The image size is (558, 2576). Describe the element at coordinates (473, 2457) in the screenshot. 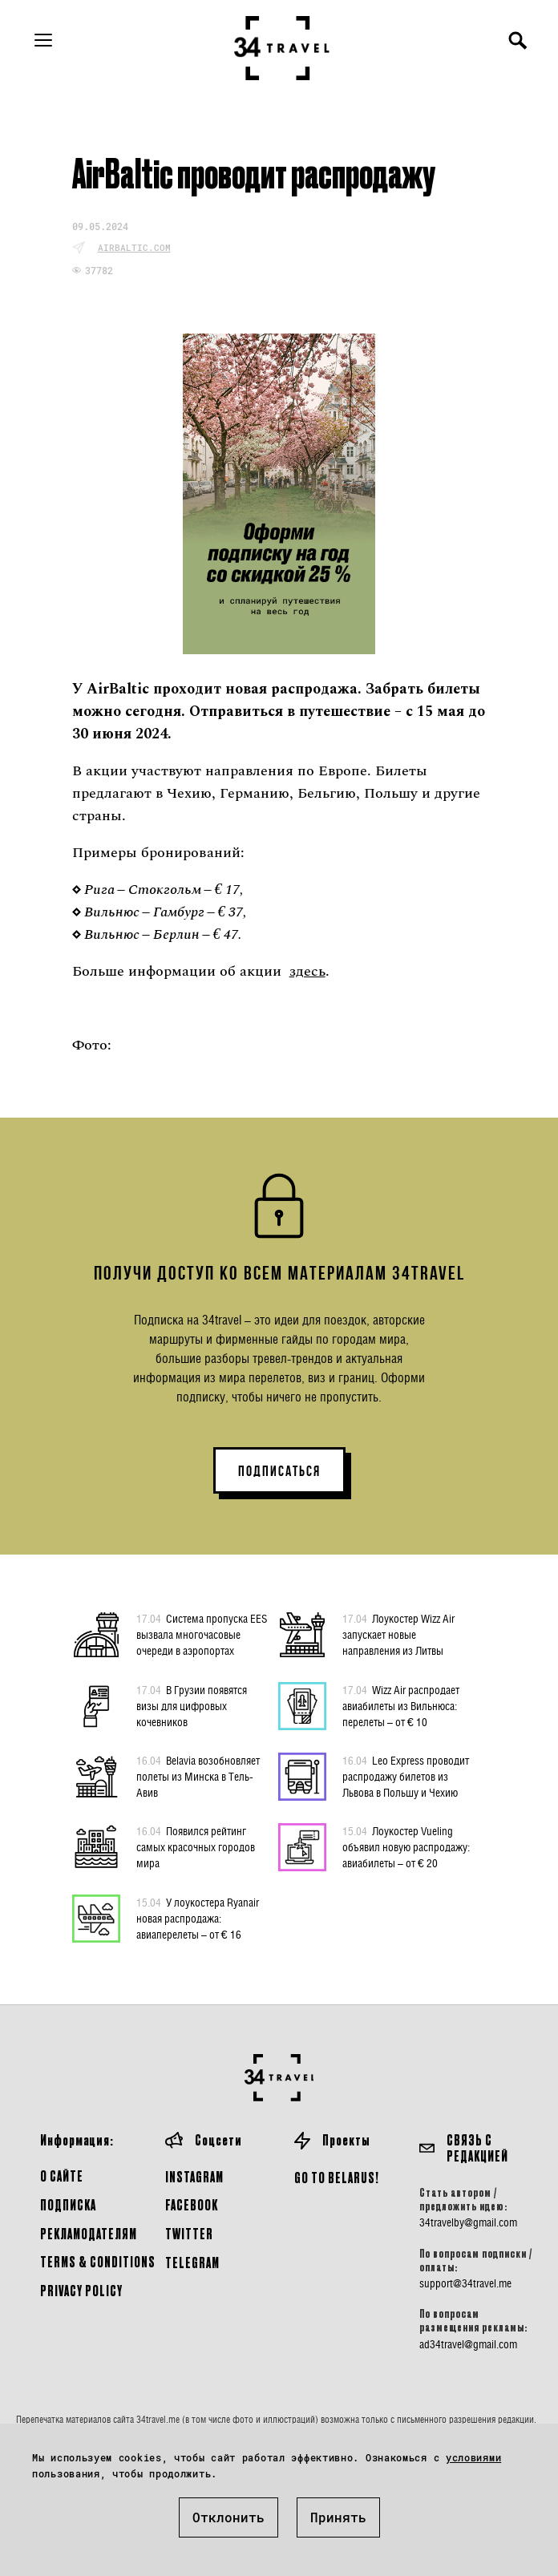

I see `условиями` at that location.